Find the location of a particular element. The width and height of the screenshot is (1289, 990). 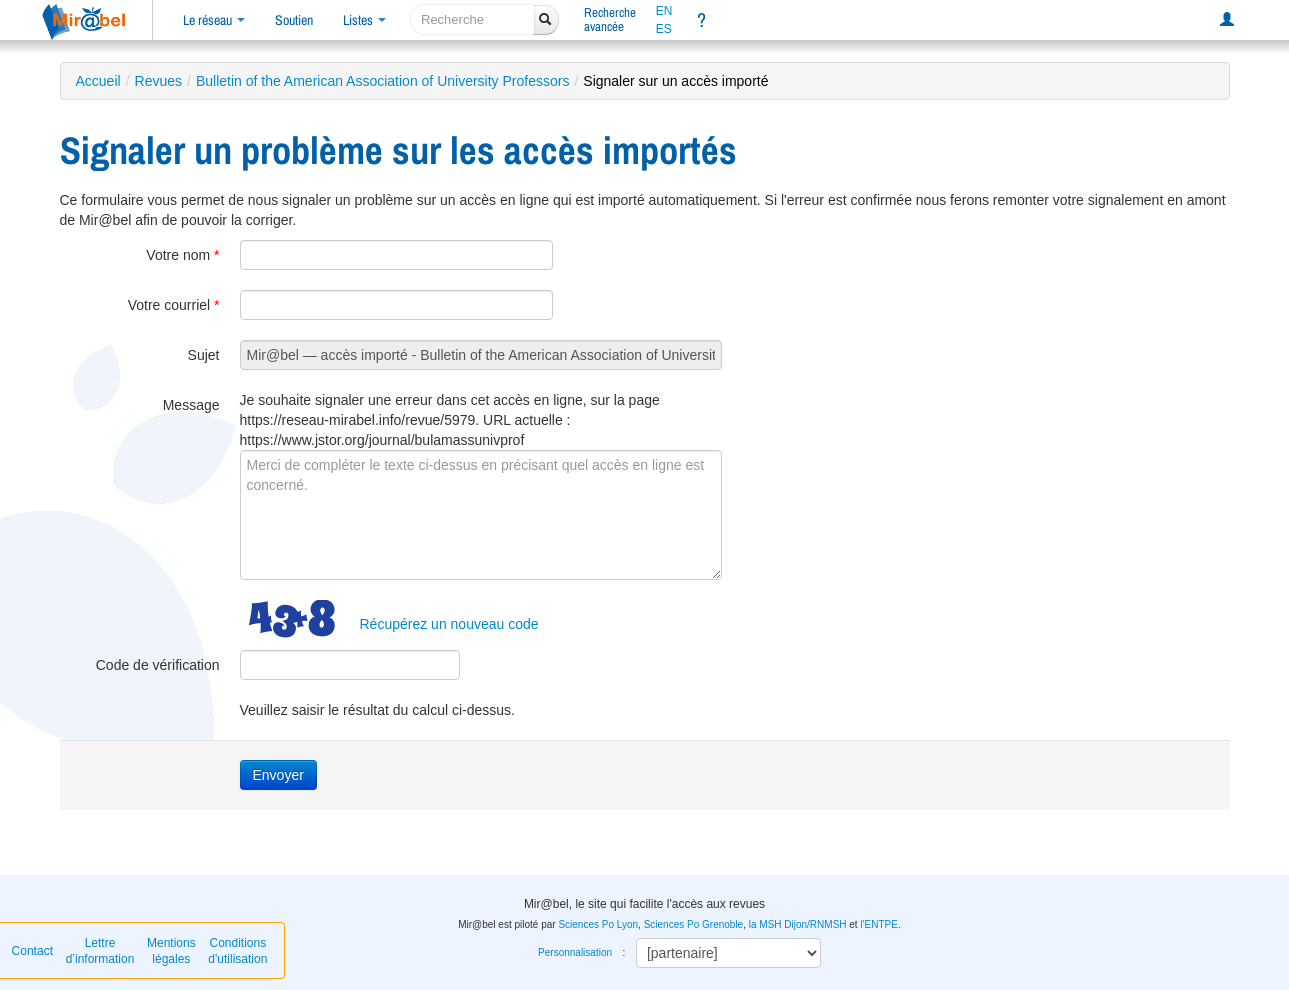

Accueil is located at coordinates (98, 81).